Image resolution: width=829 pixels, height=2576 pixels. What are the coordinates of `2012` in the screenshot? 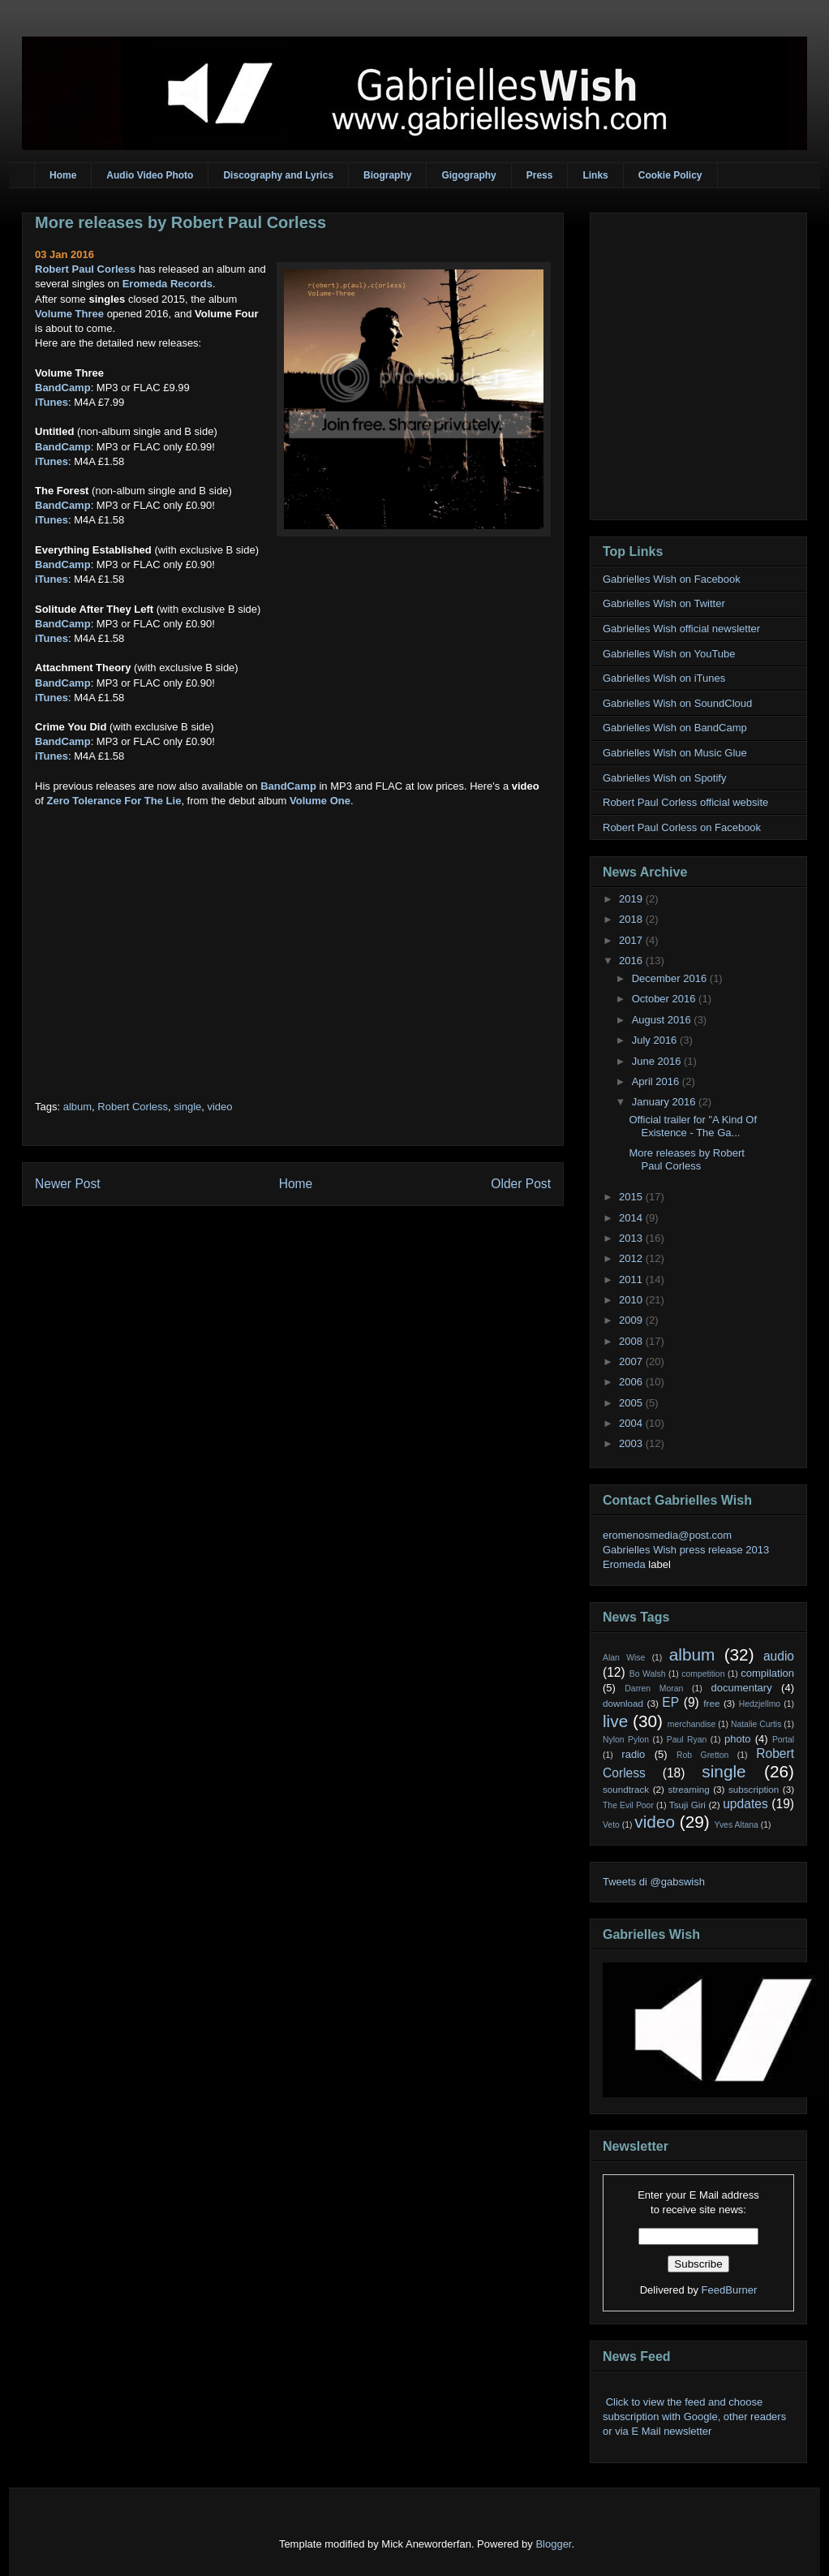 It's located at (632, 1258).